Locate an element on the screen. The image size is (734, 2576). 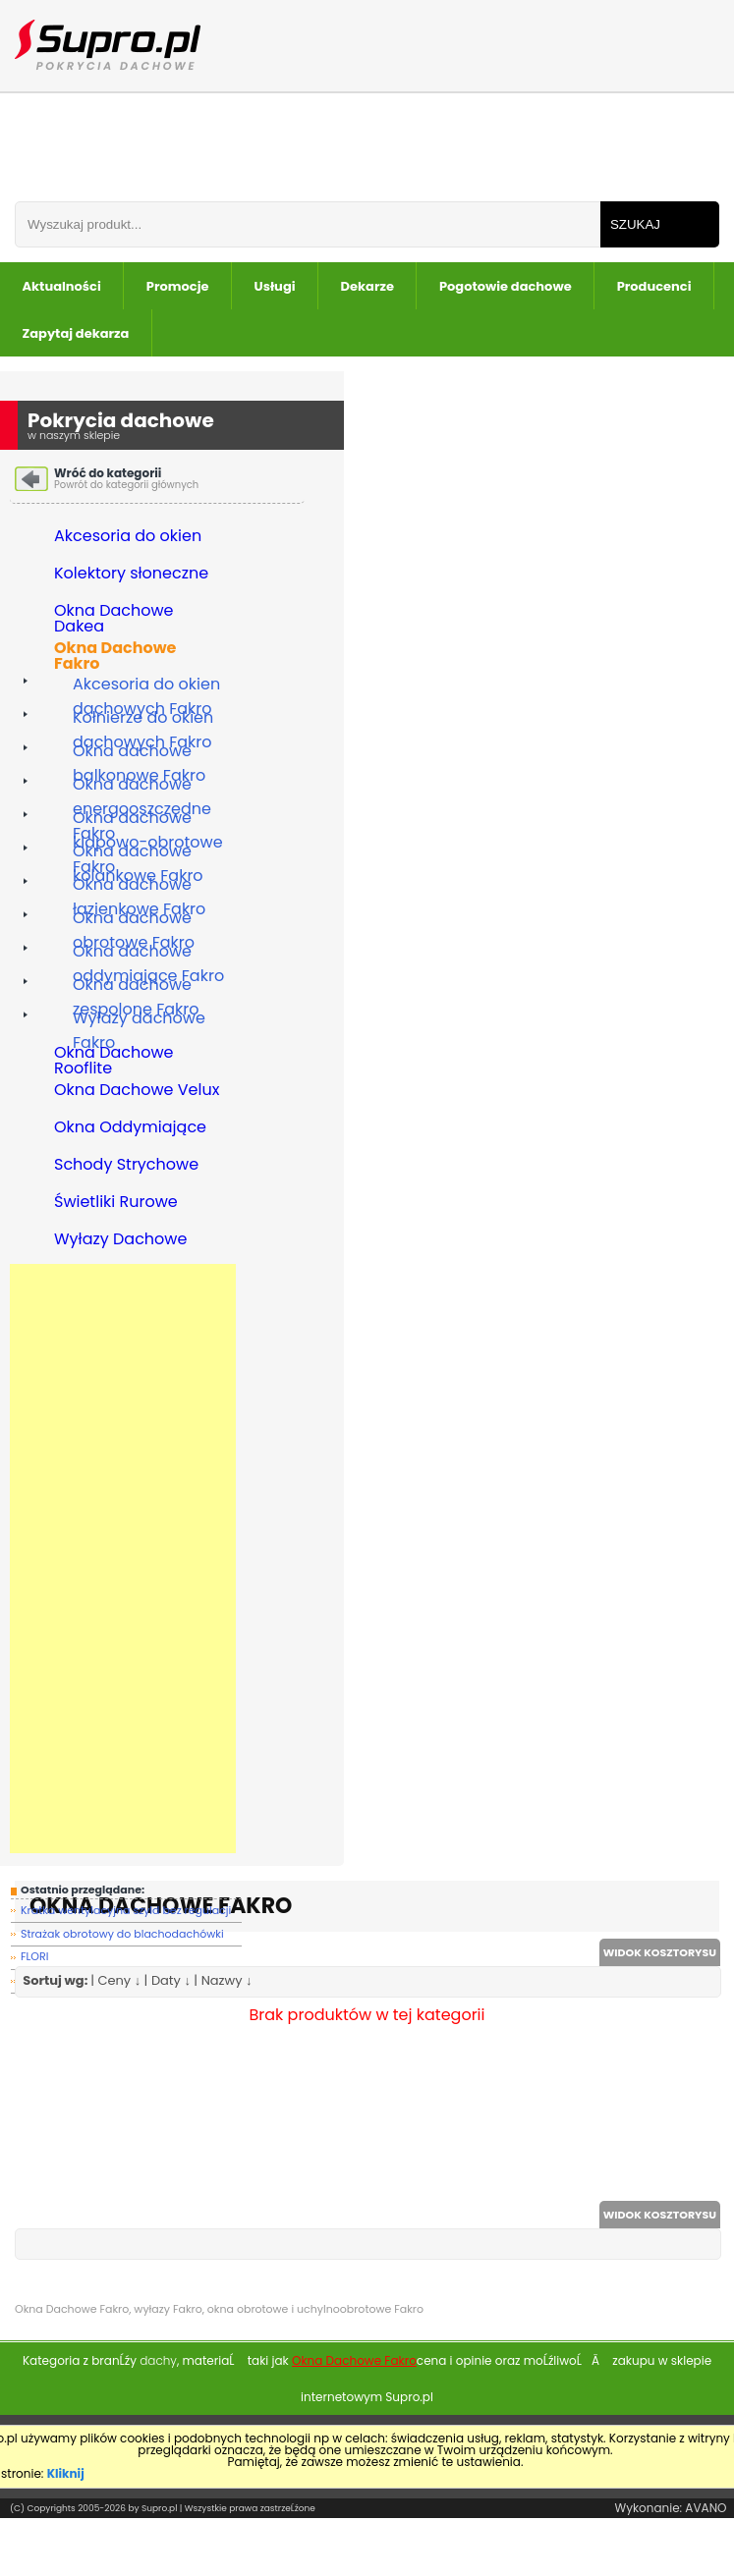
dachy is located at coordinates (158, 2360).